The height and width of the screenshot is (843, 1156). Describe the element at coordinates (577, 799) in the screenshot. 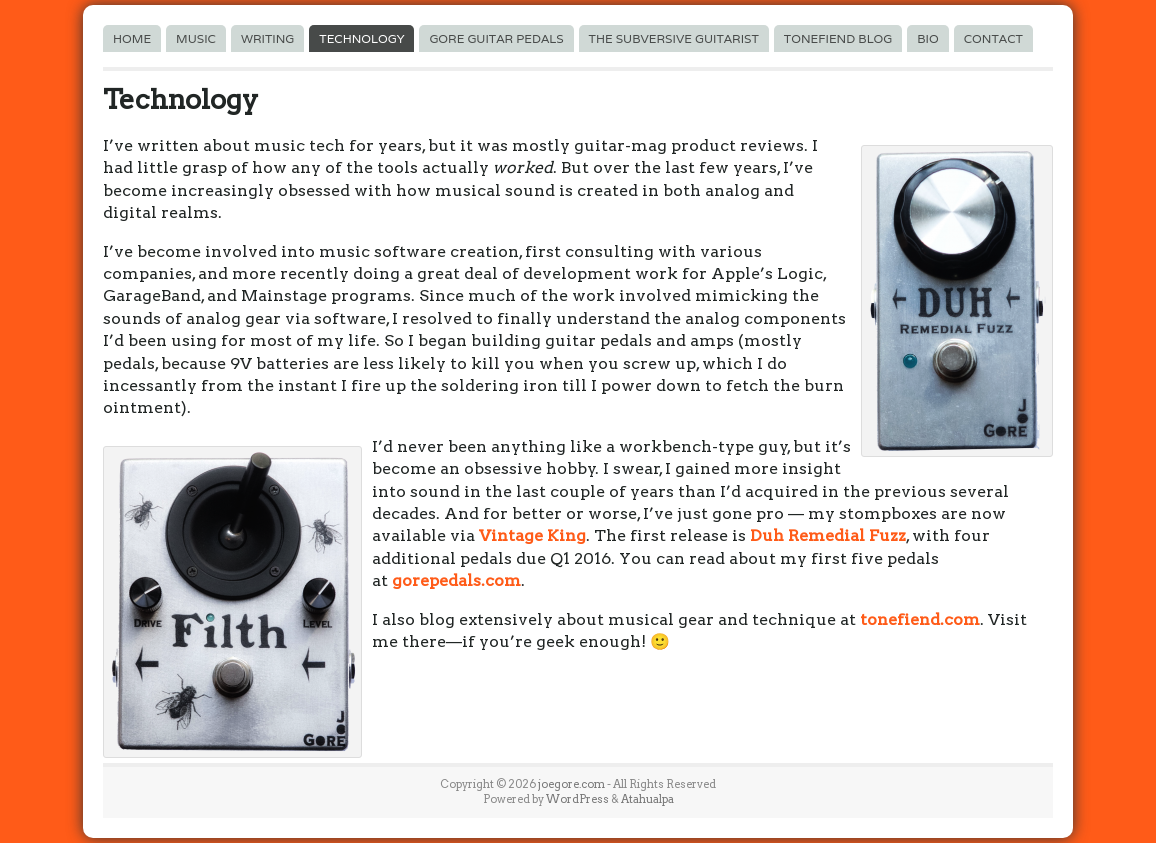

I see `WordPress` at that location.